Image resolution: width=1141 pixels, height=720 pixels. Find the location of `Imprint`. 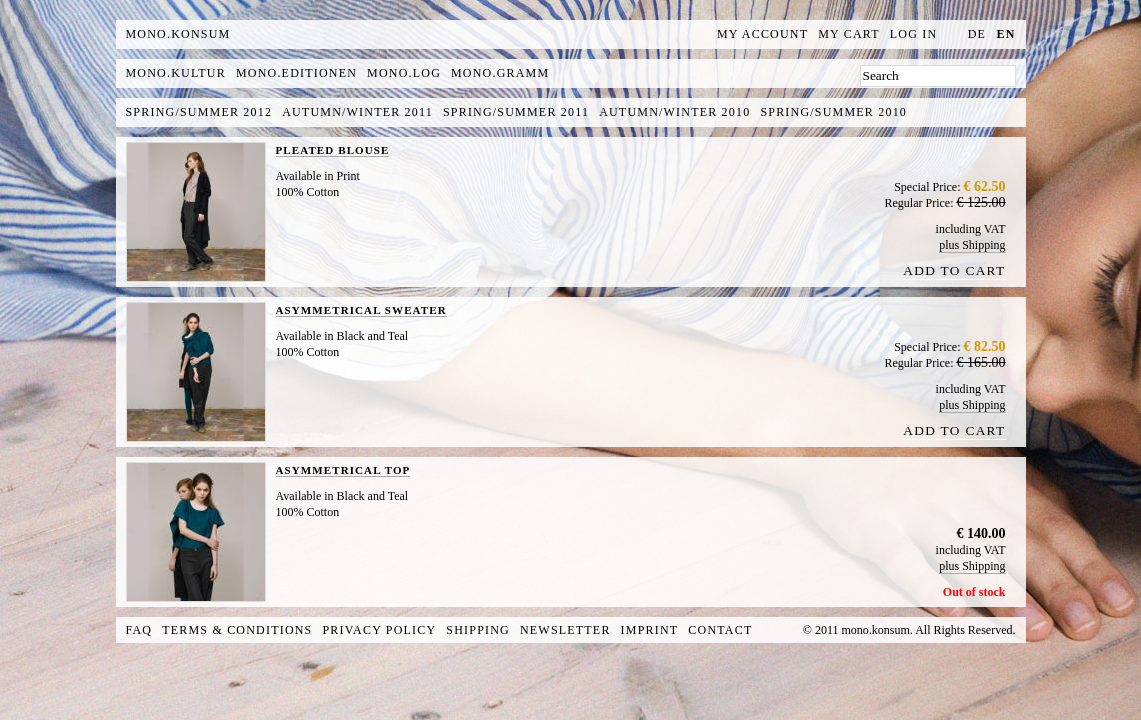

Imprint is located at coordinates (650, 630).